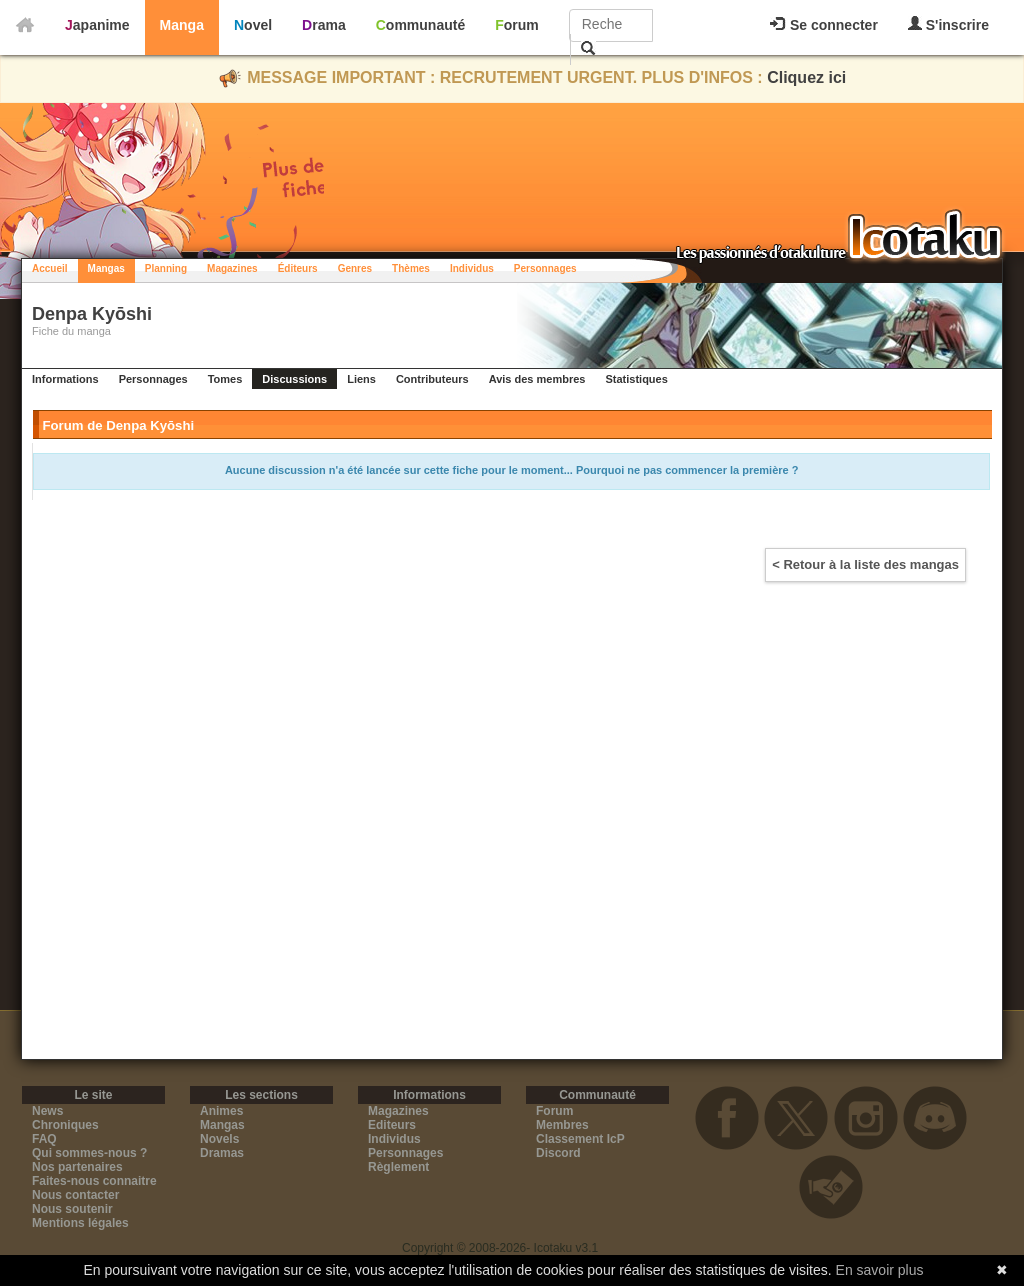  I want to click on Liens, so click(361, 379).